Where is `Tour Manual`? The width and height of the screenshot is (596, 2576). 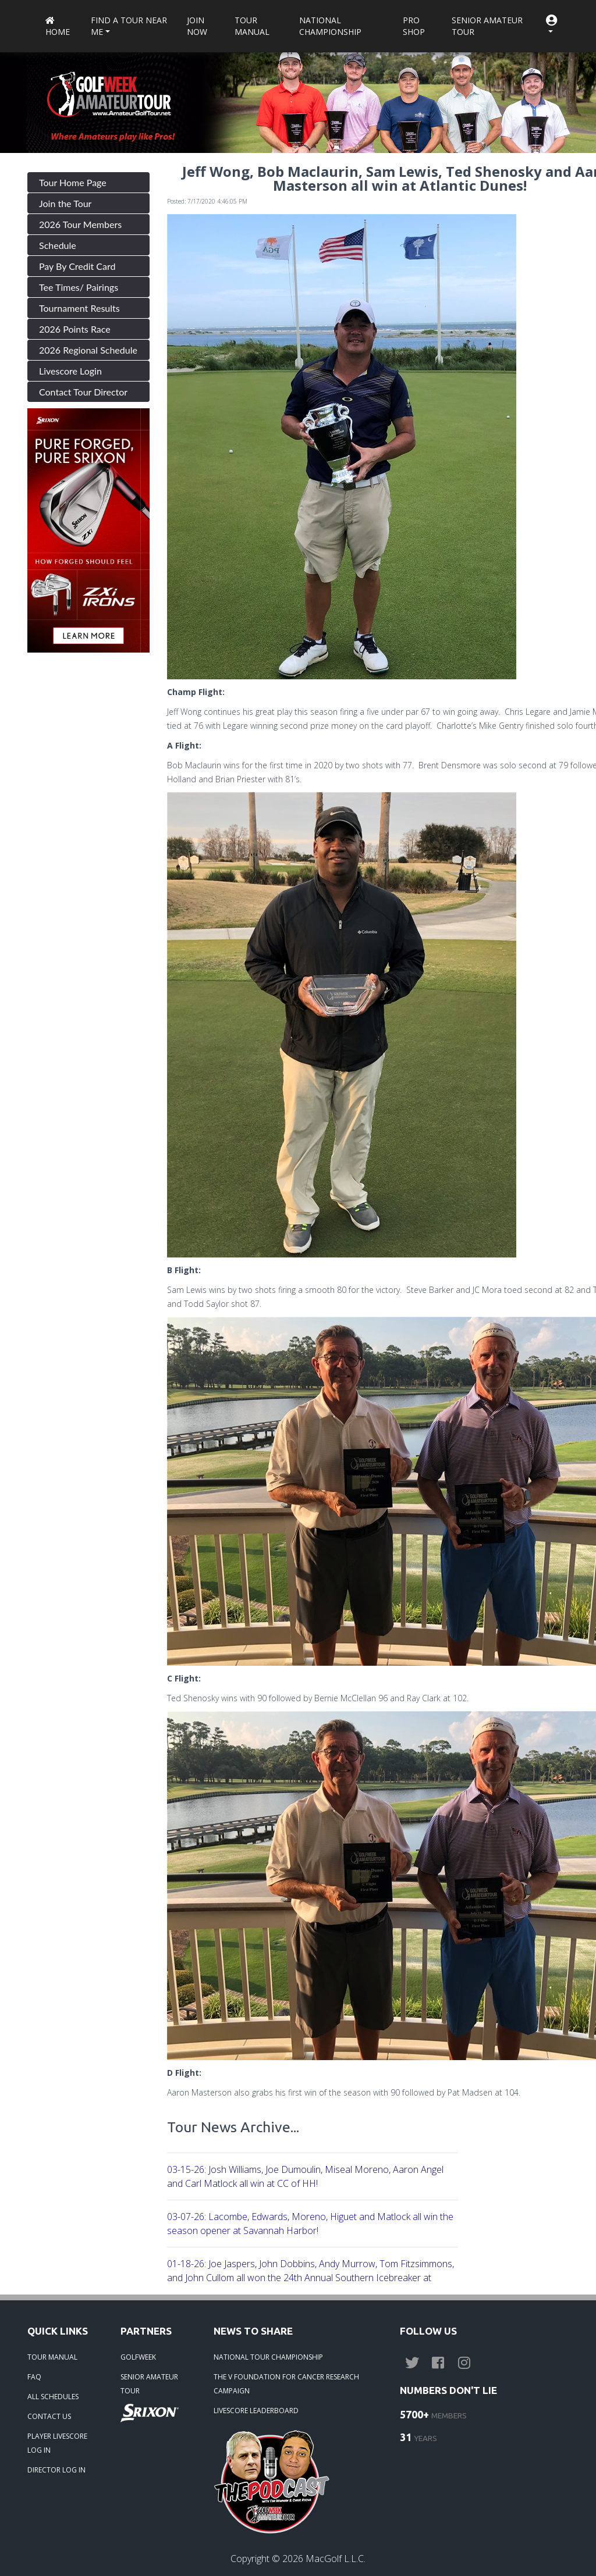
Tour Manual is located at coordinates (252, 26).